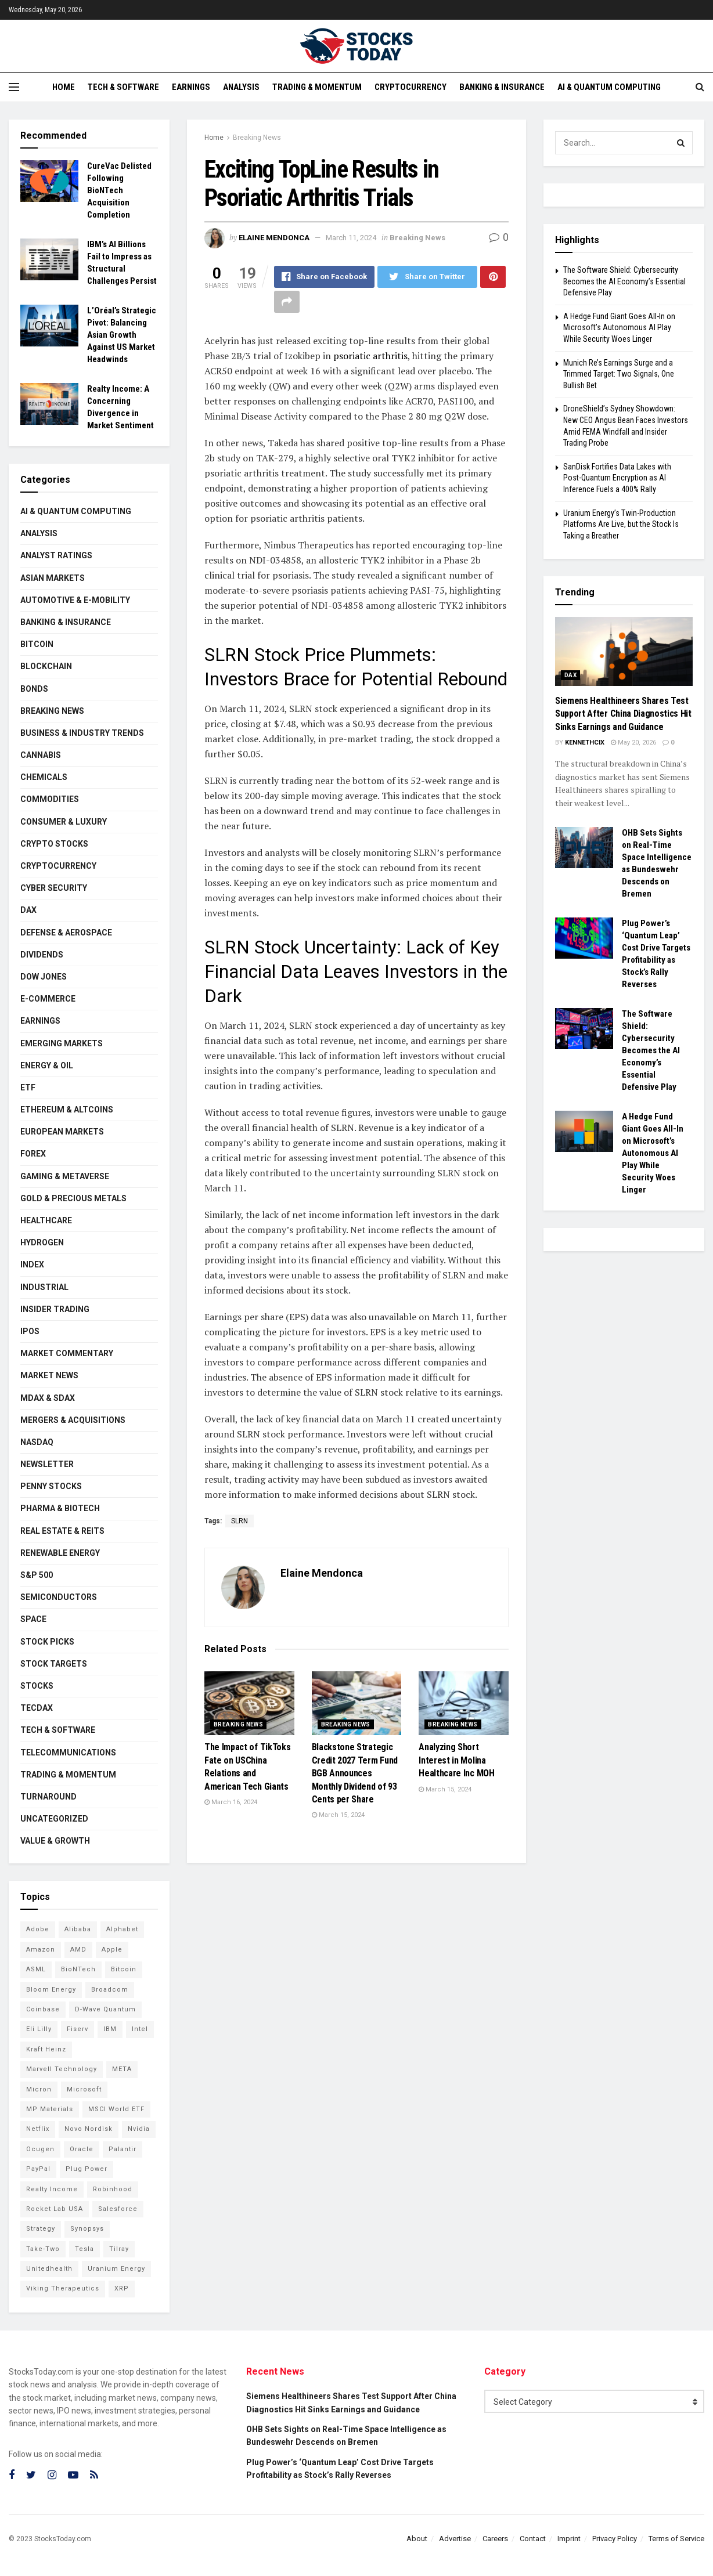 This screenshot has height=2576, width=713. Describe the element at coordinates (46, 1065) in the screenshot. I see `Energy & Oil` at that location.